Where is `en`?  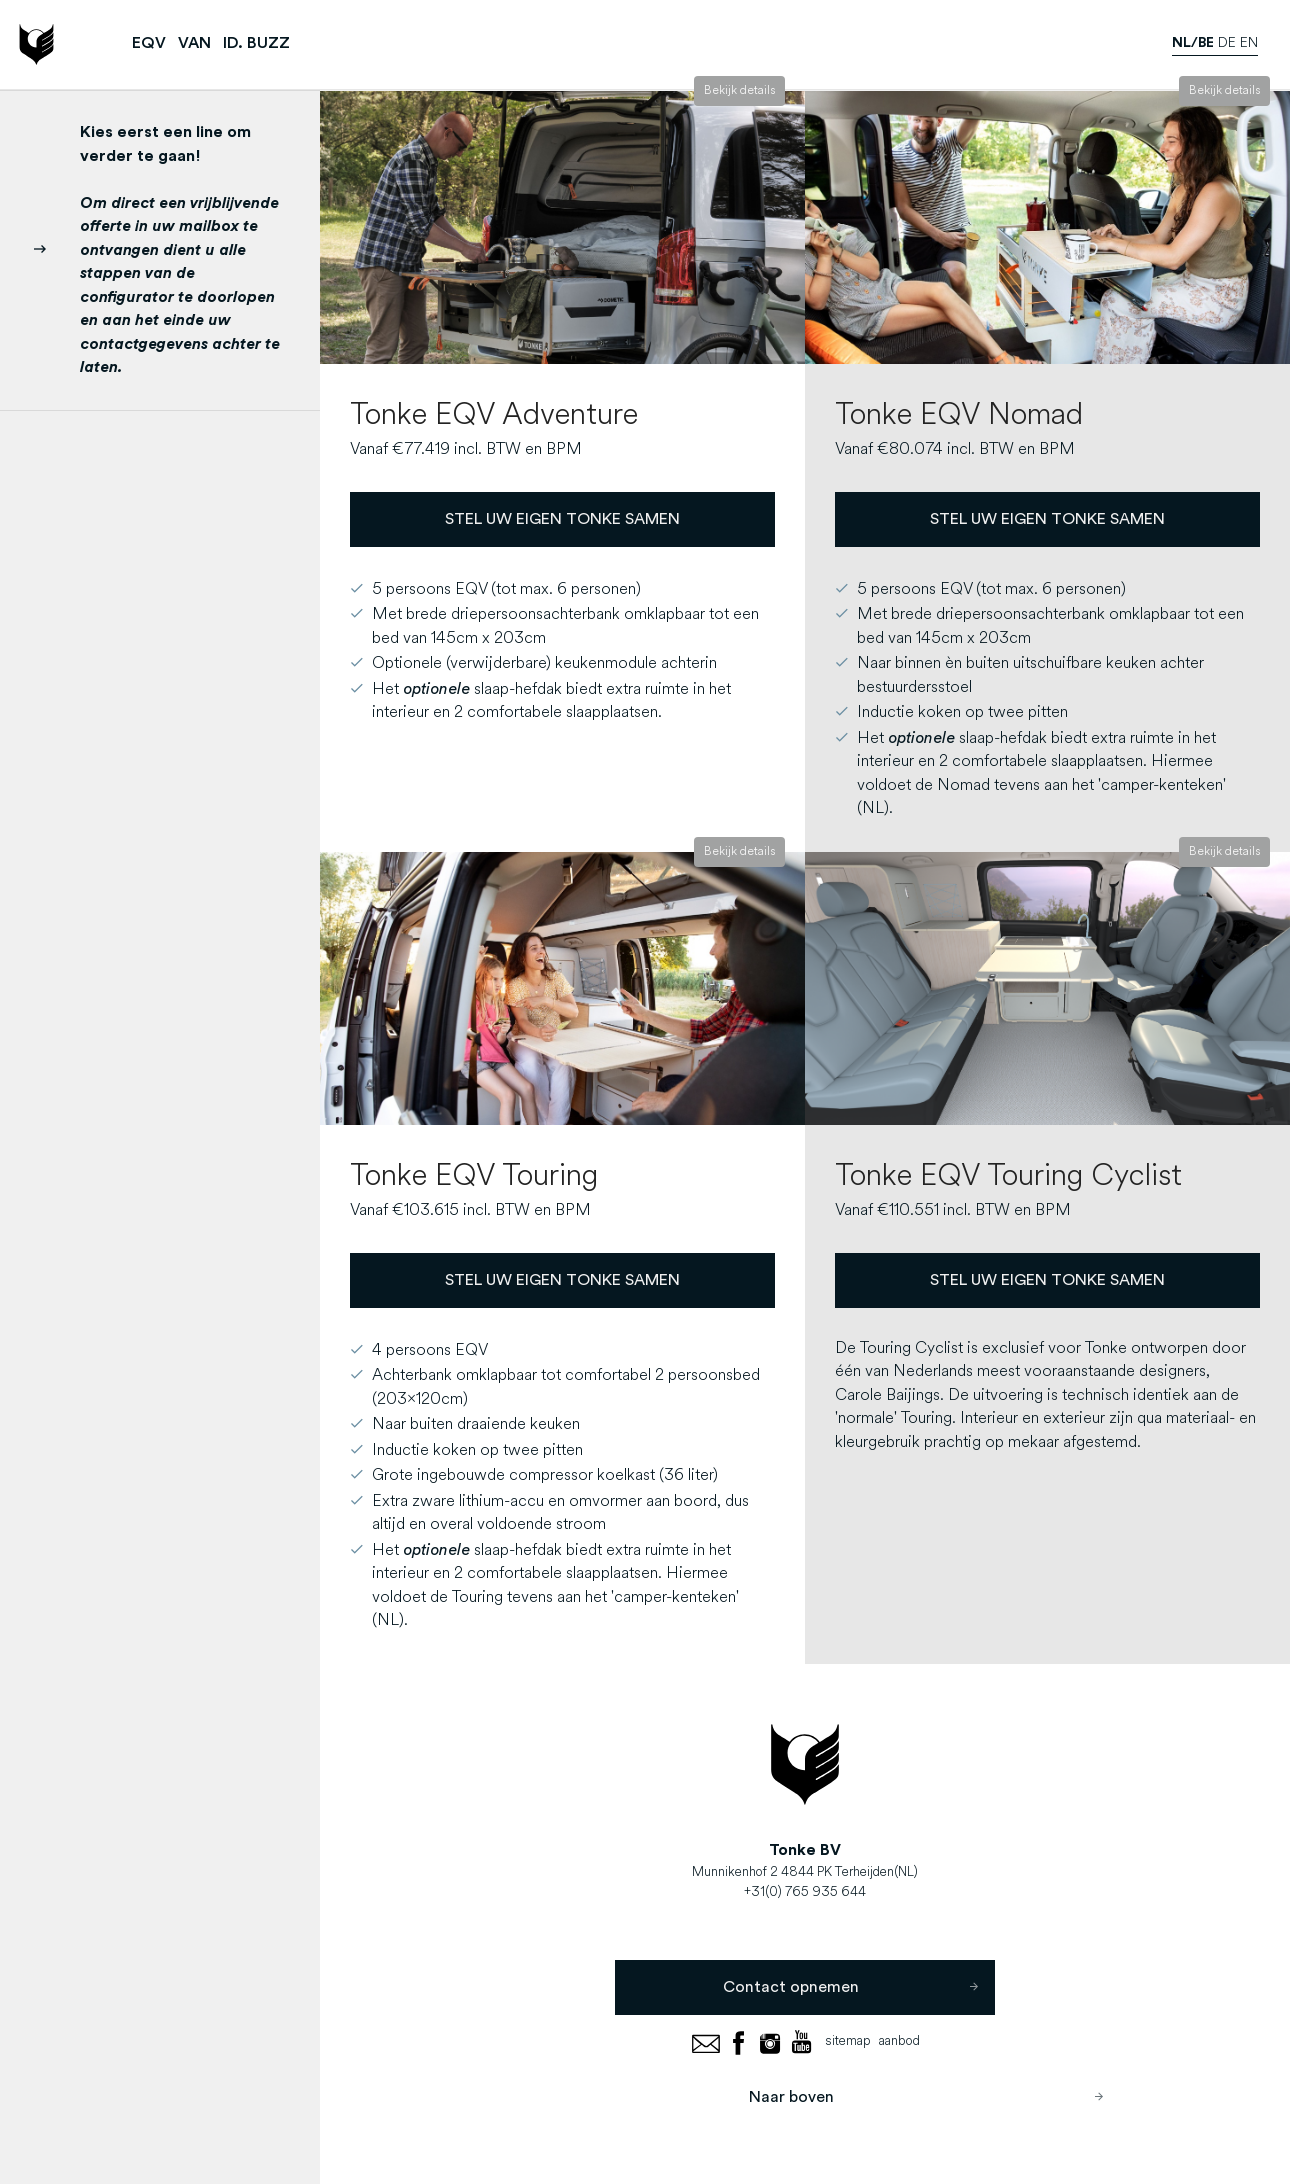
en is located at coordinates (1249, 43).